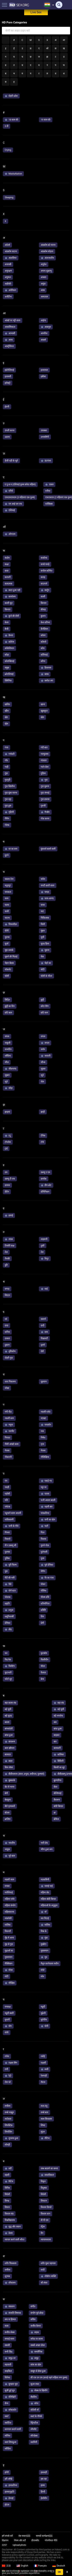  Describe the element at coordinates (8, 283) in the screenshot. I see `अफ़्रीकी` at that location.